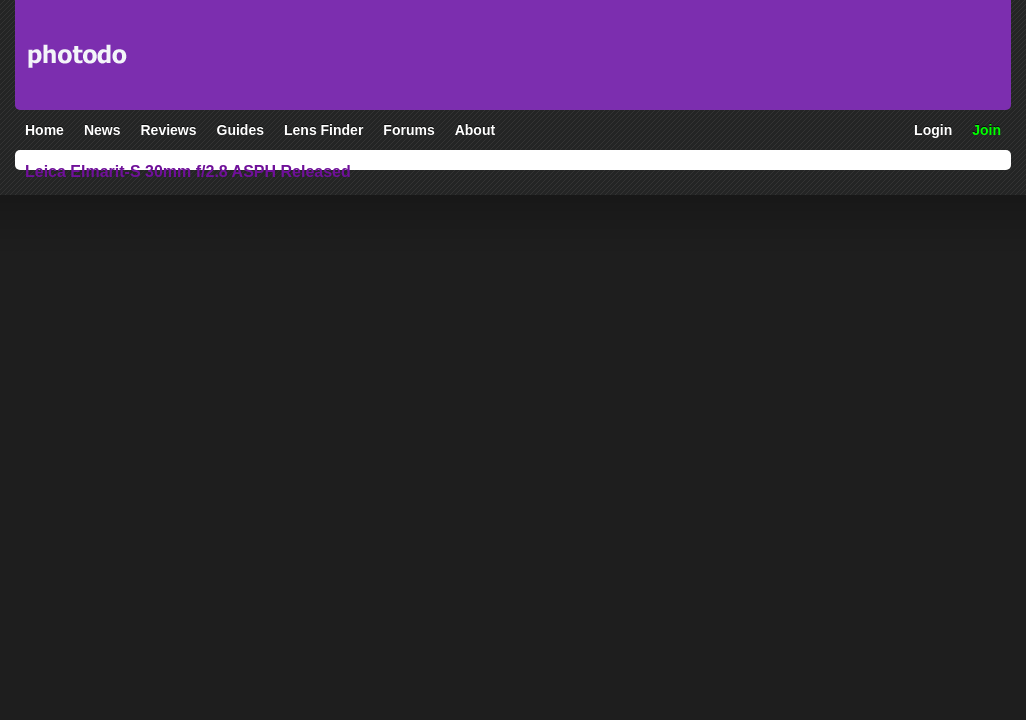 The height and width of the screenshot is (720, 1026). What do you see at coordinates (475, 130) in the screenshot?
I see `About` at bounding box center [475, 130].